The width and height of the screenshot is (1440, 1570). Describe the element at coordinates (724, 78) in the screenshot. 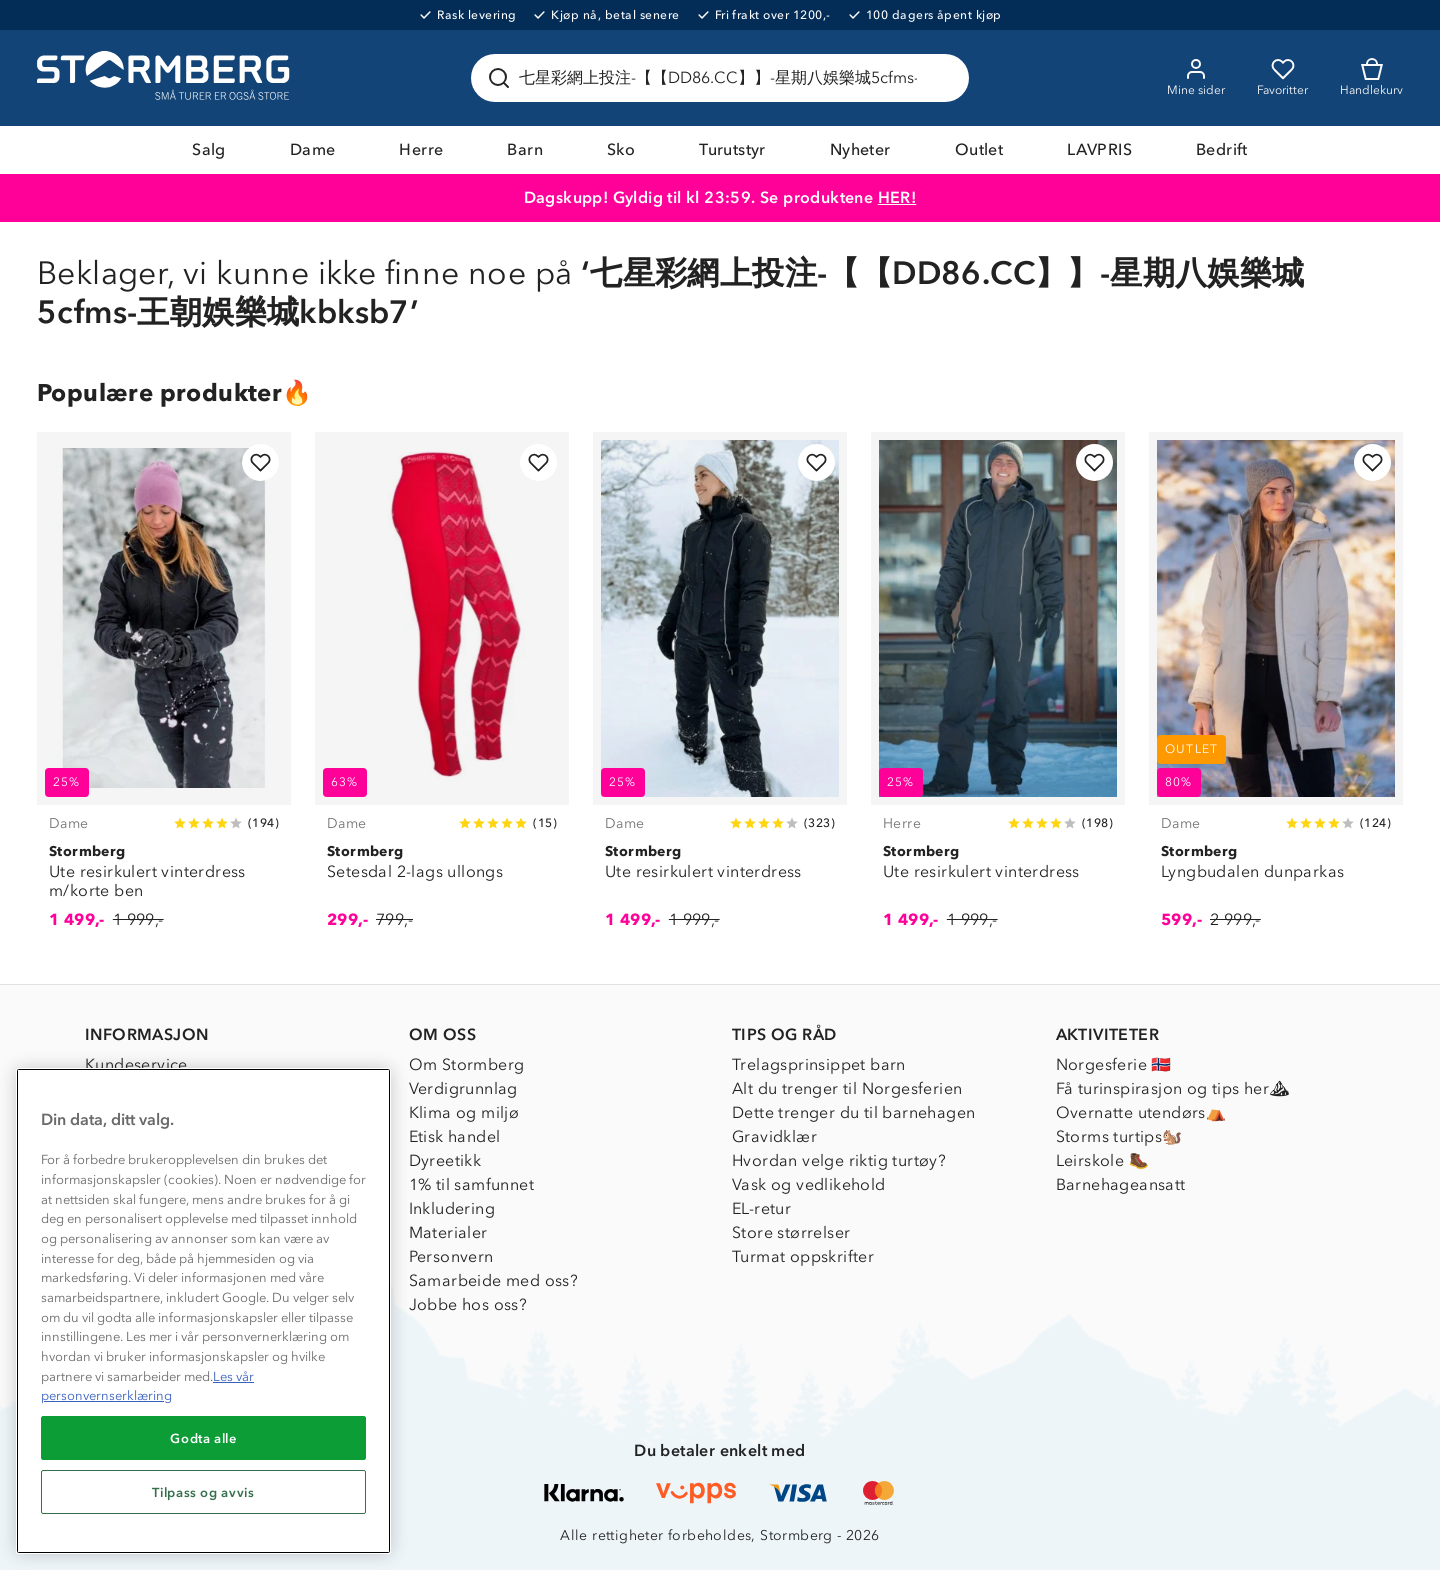

I see `[Søk etter produkter og kategorier]` at that location.